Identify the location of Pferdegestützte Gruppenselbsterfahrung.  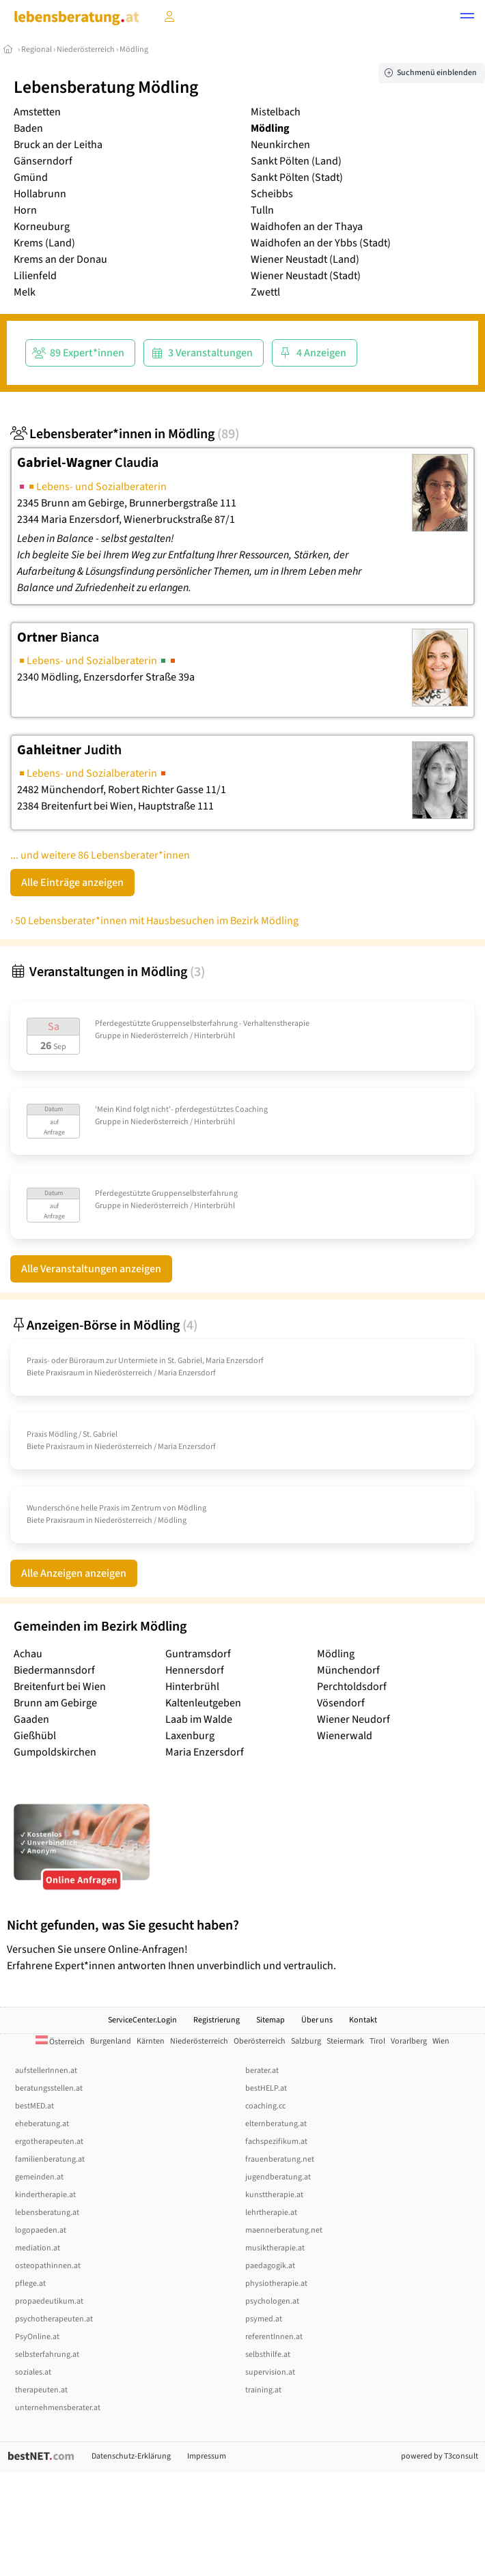
(166, 1193).